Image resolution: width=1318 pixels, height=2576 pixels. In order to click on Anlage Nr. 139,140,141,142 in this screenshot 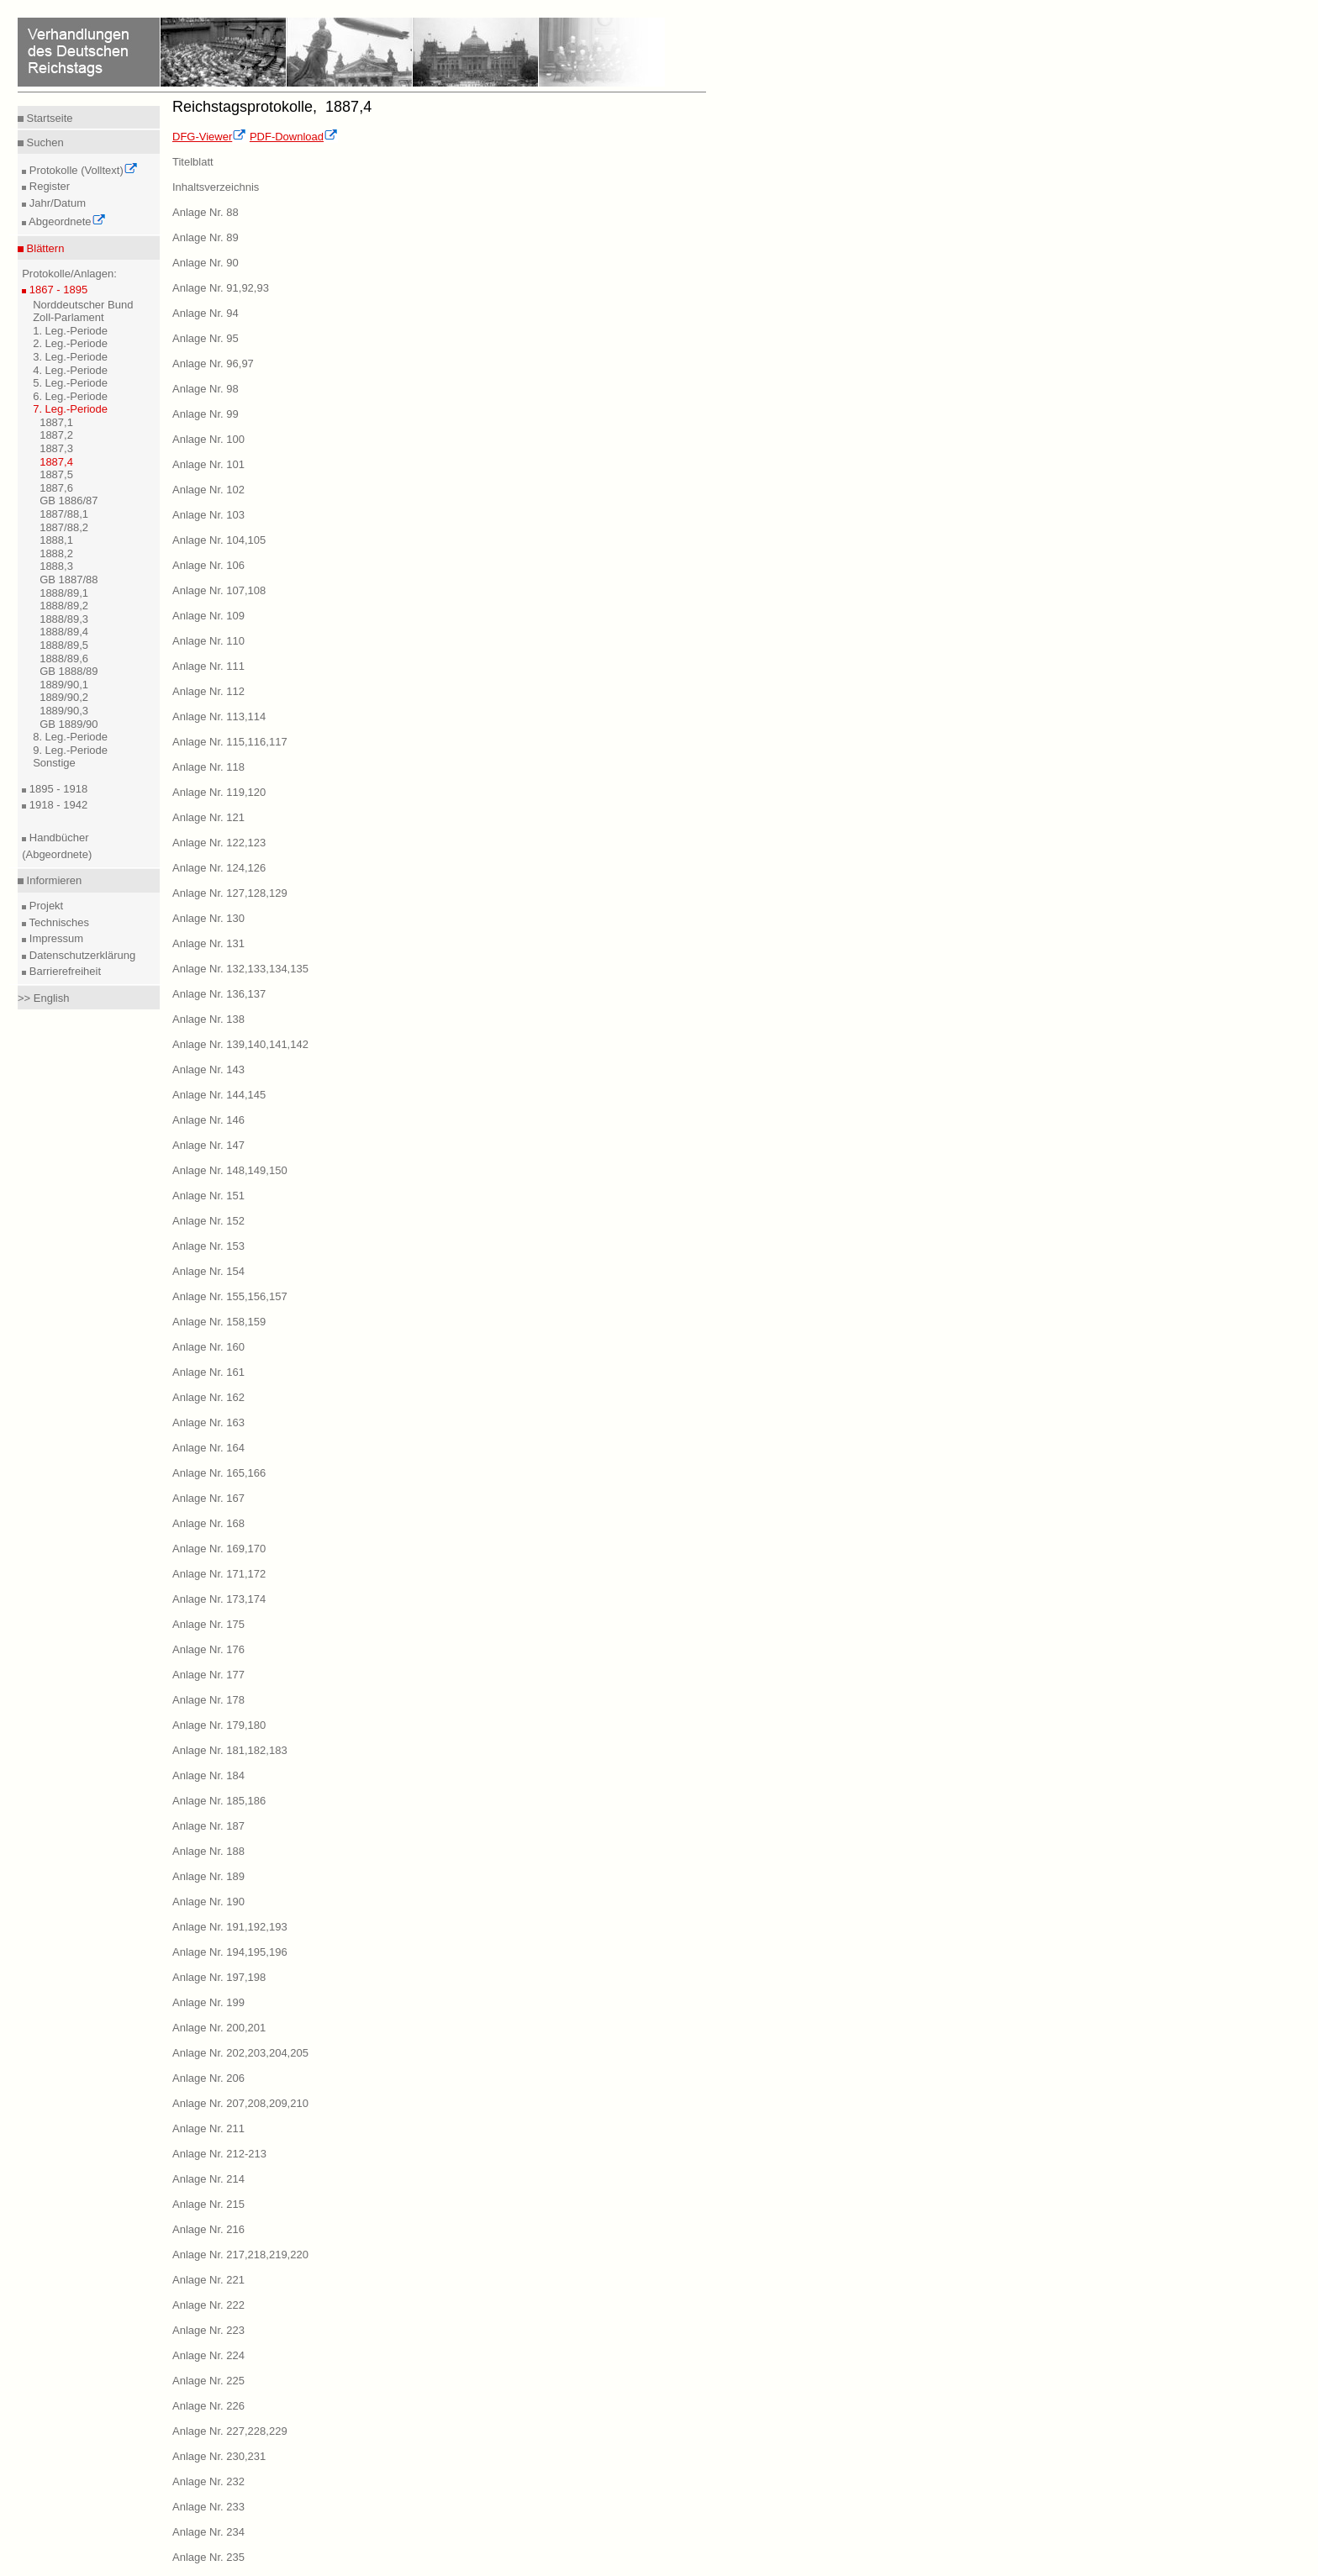, I will do `click(240, 1044)`.